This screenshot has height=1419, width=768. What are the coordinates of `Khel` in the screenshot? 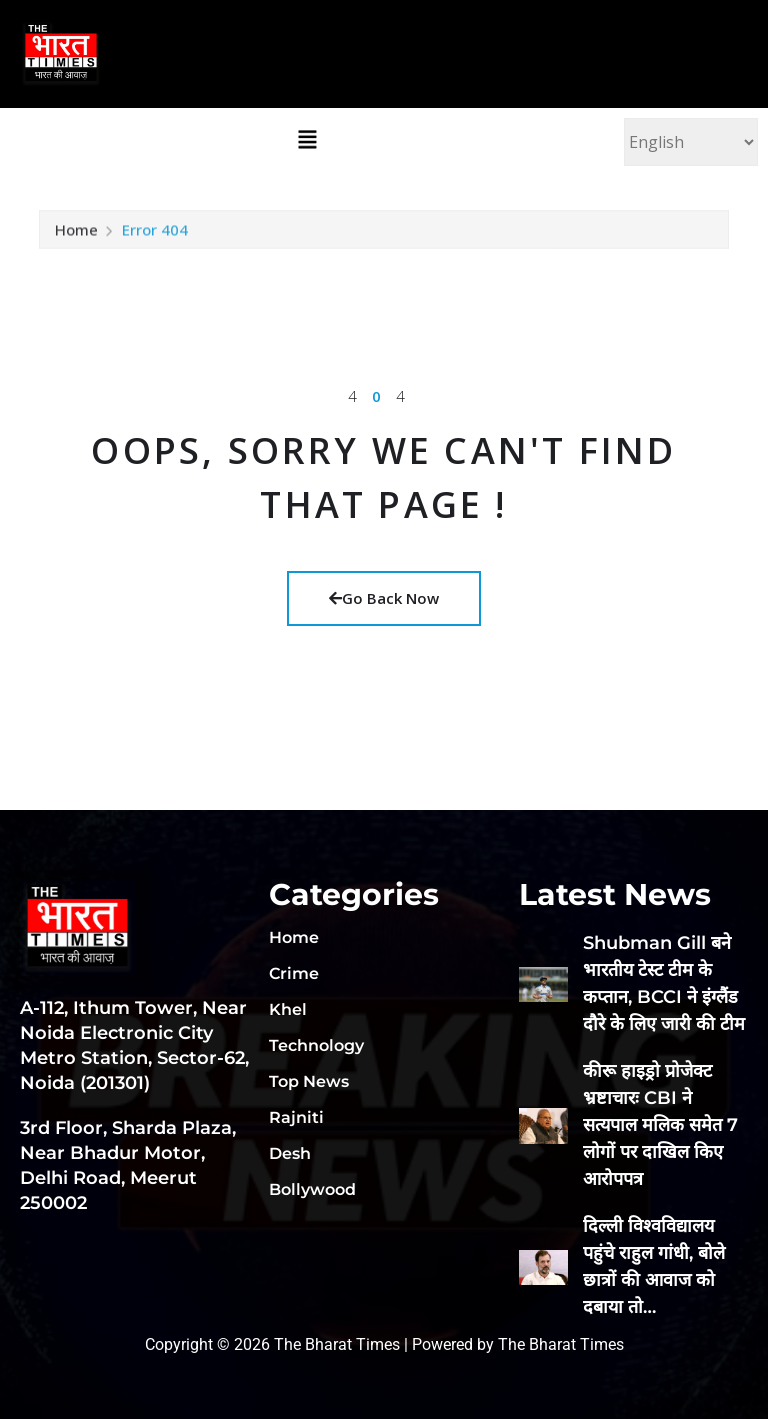 It's located at (288, 1009).